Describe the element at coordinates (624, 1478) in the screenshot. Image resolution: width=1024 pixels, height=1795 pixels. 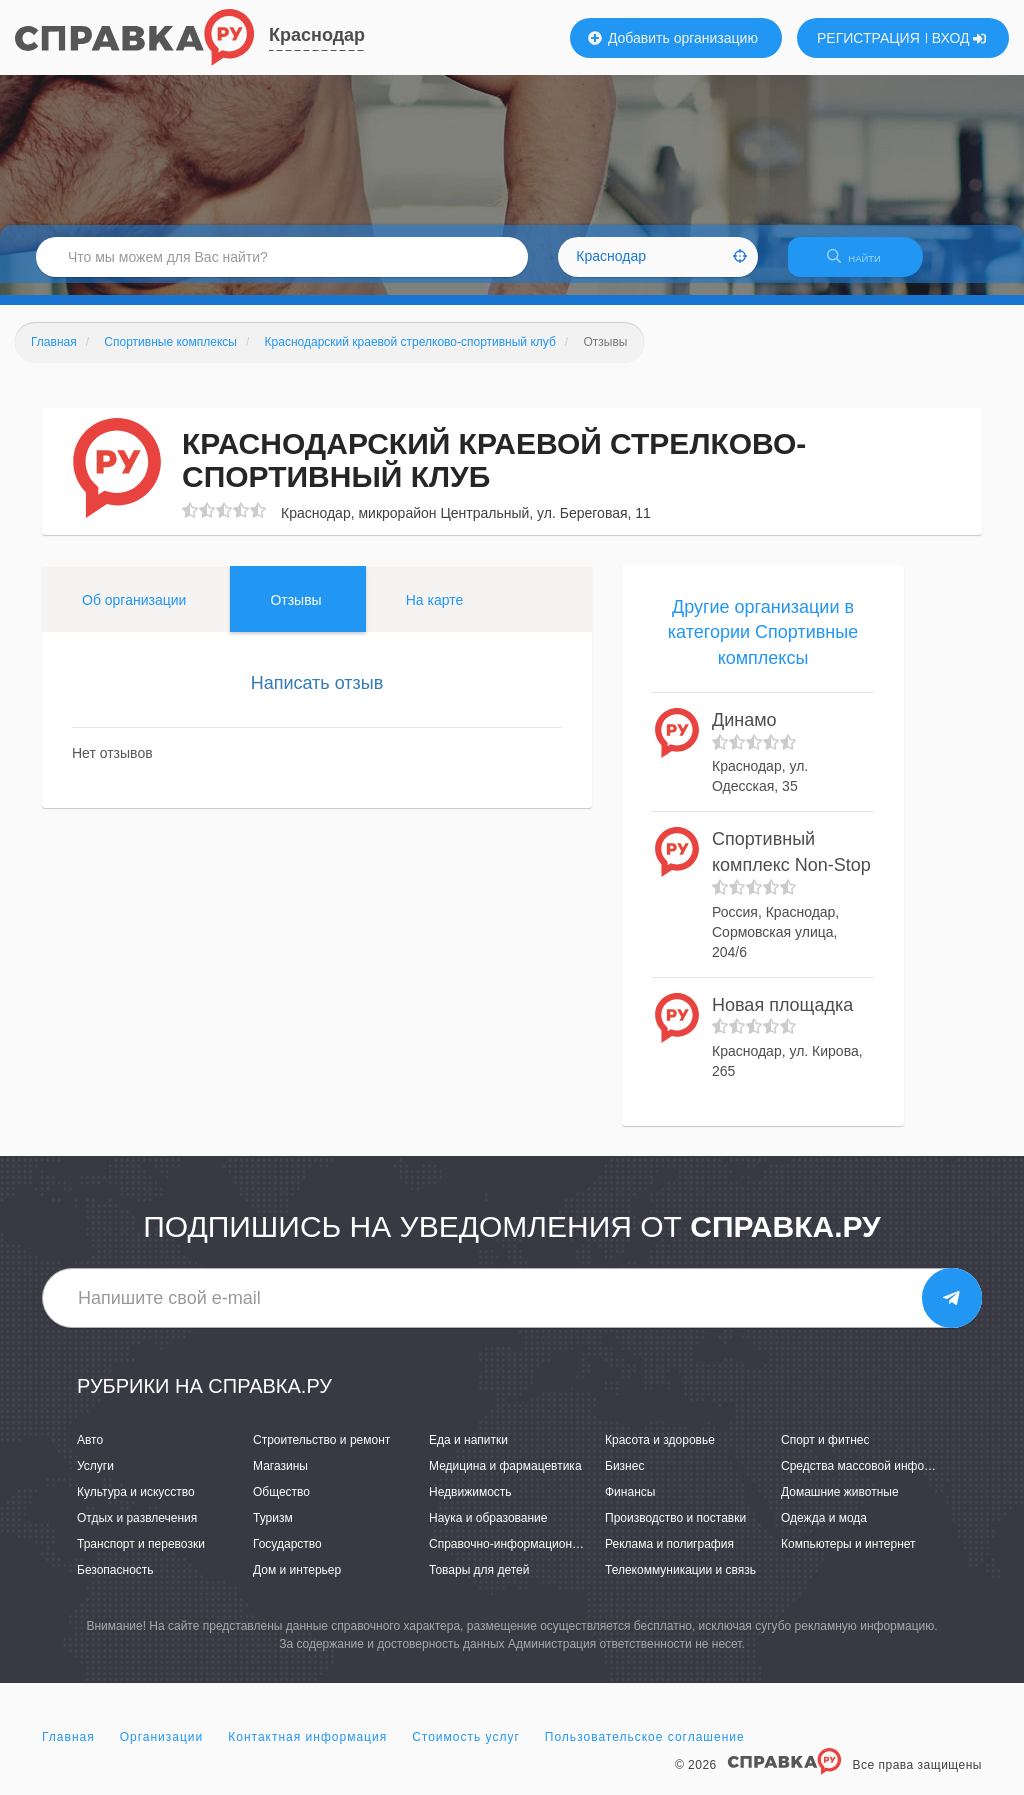
I see `Бизнес` at that location.